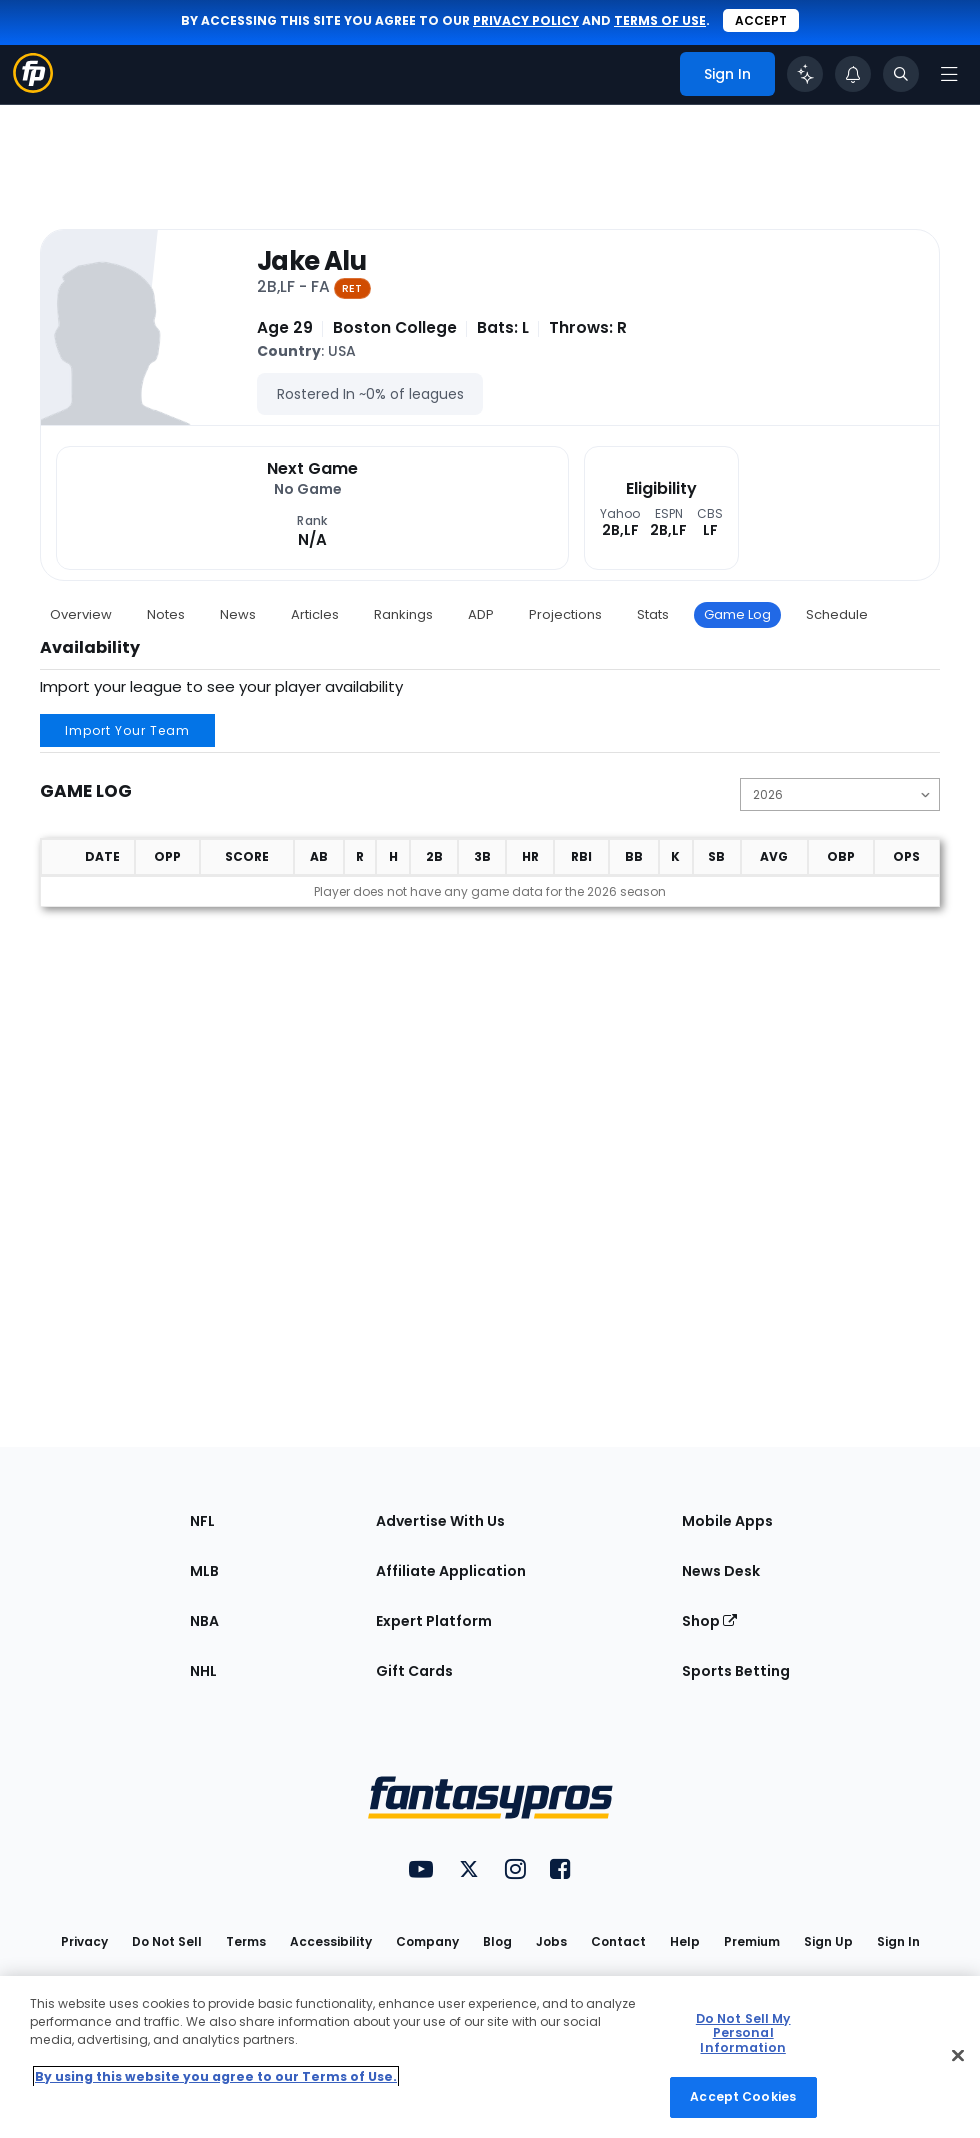 The image size is (980, 2138). I want to click on Sports Betting, so click(736, 1671).